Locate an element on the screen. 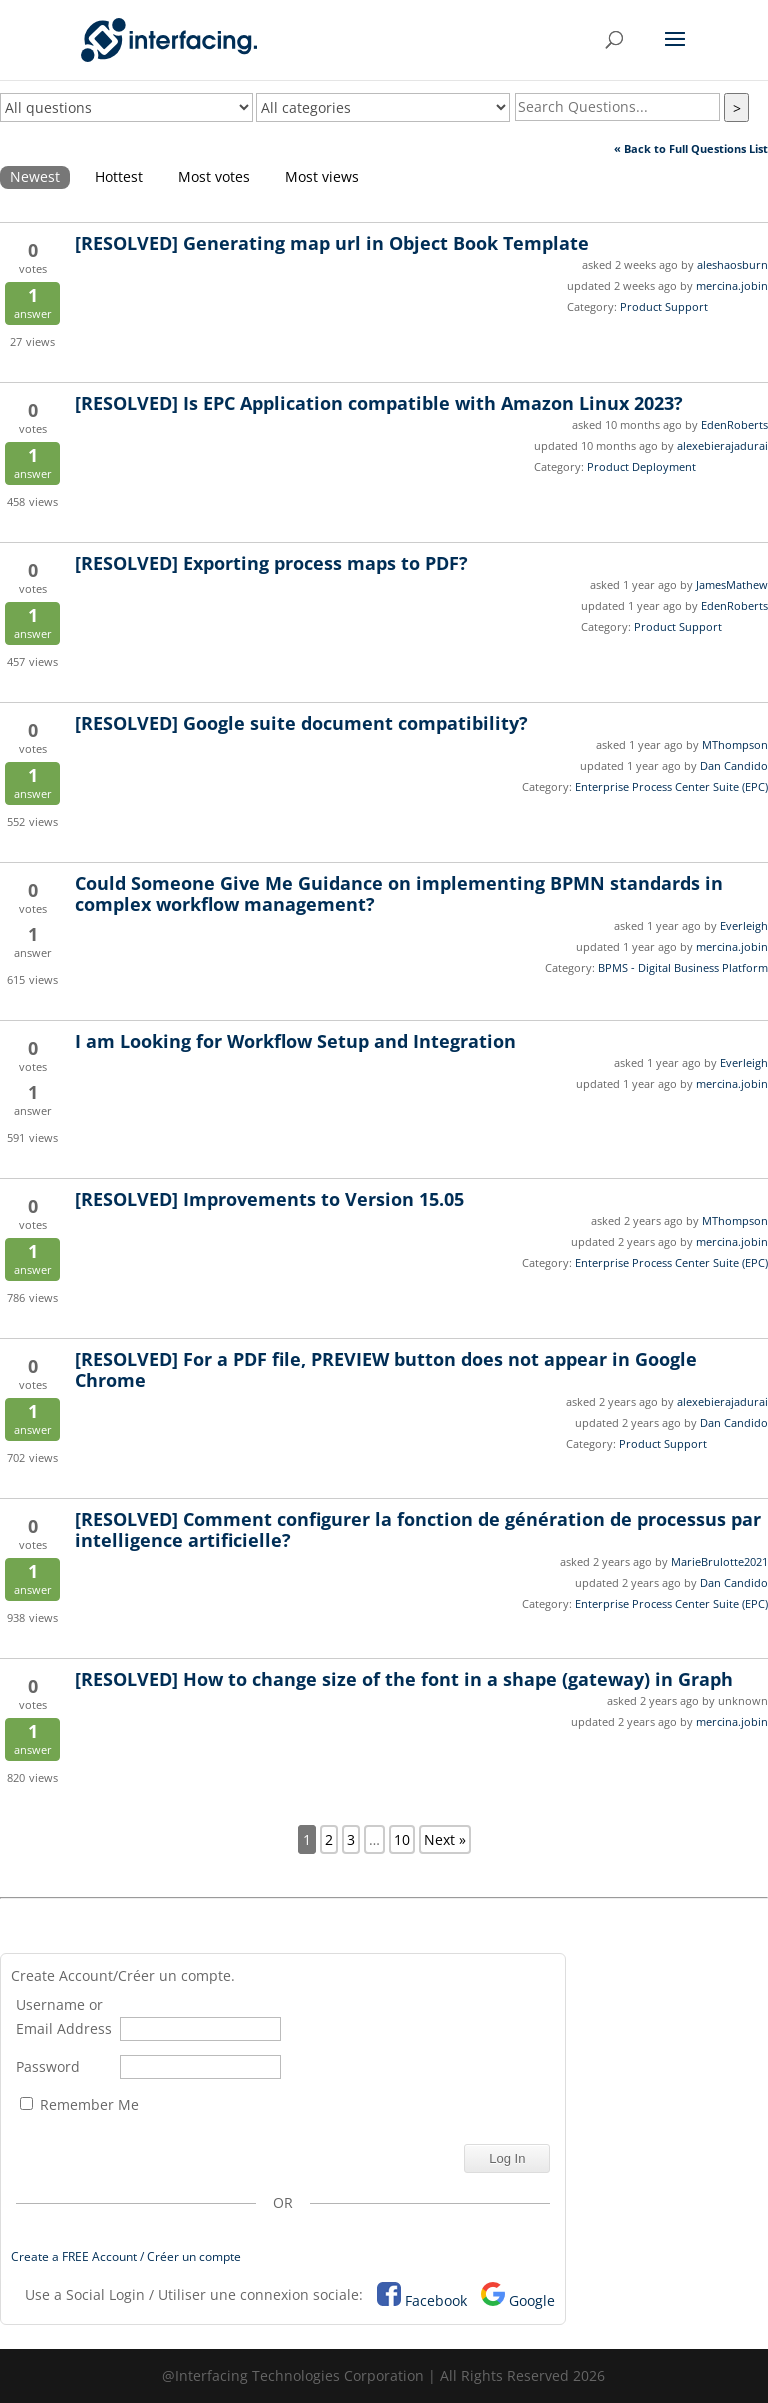  Most views is located at coordinates (322, 176).